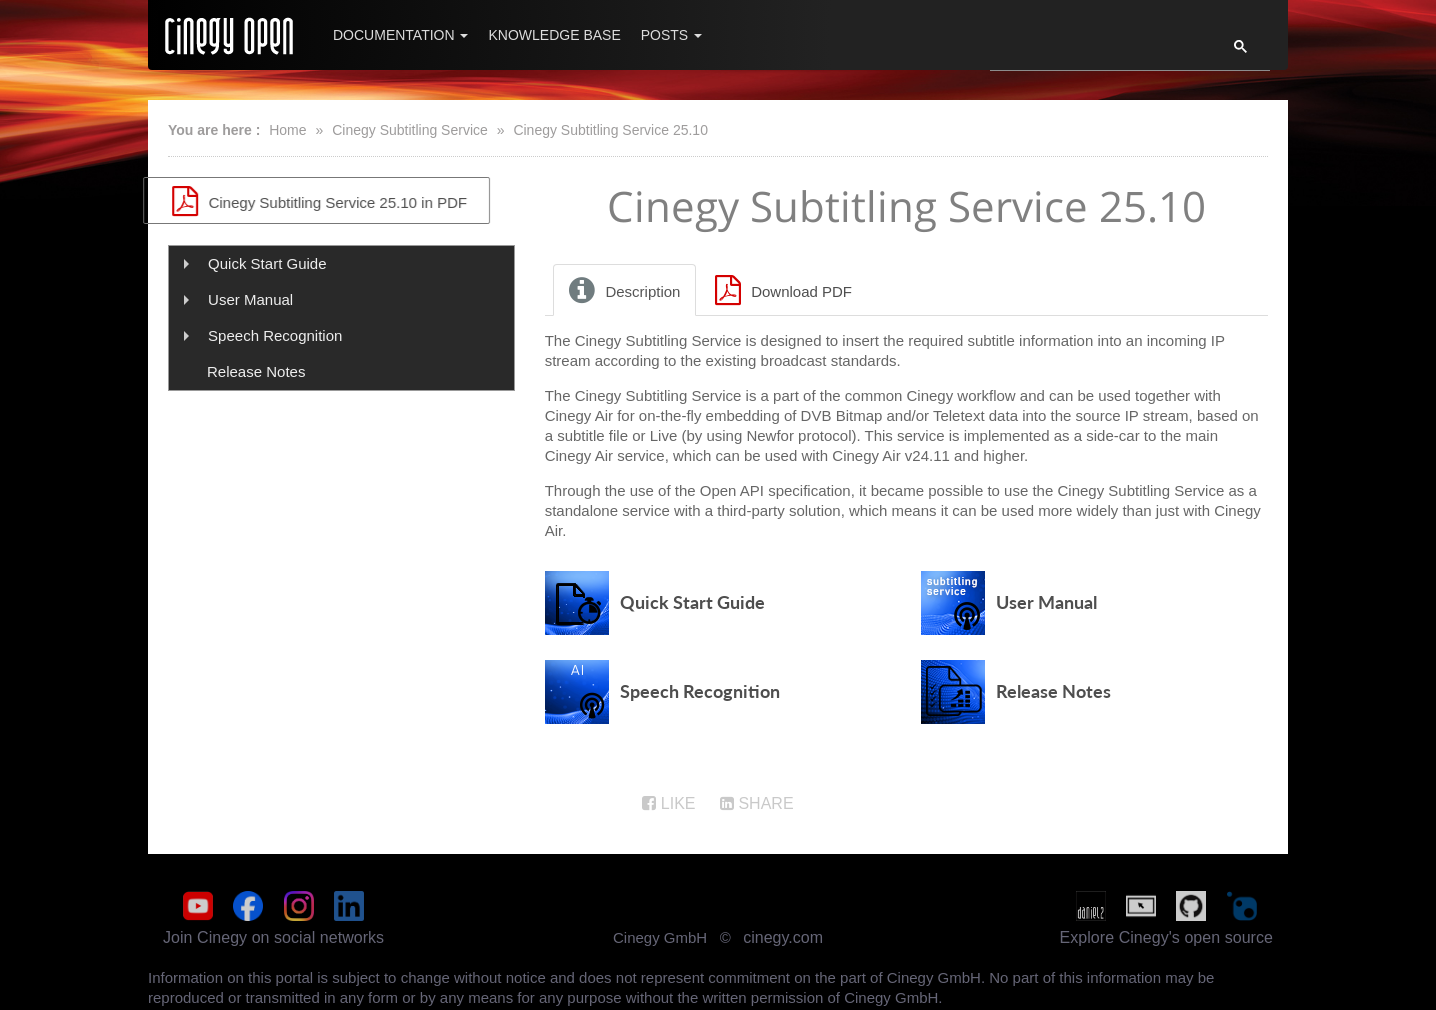 This screenshot has width=1436, height=1010. What do you see at coordinates (780, 294) in the screenshot?
I see `Download PDF` at bounding box center [780, 294].